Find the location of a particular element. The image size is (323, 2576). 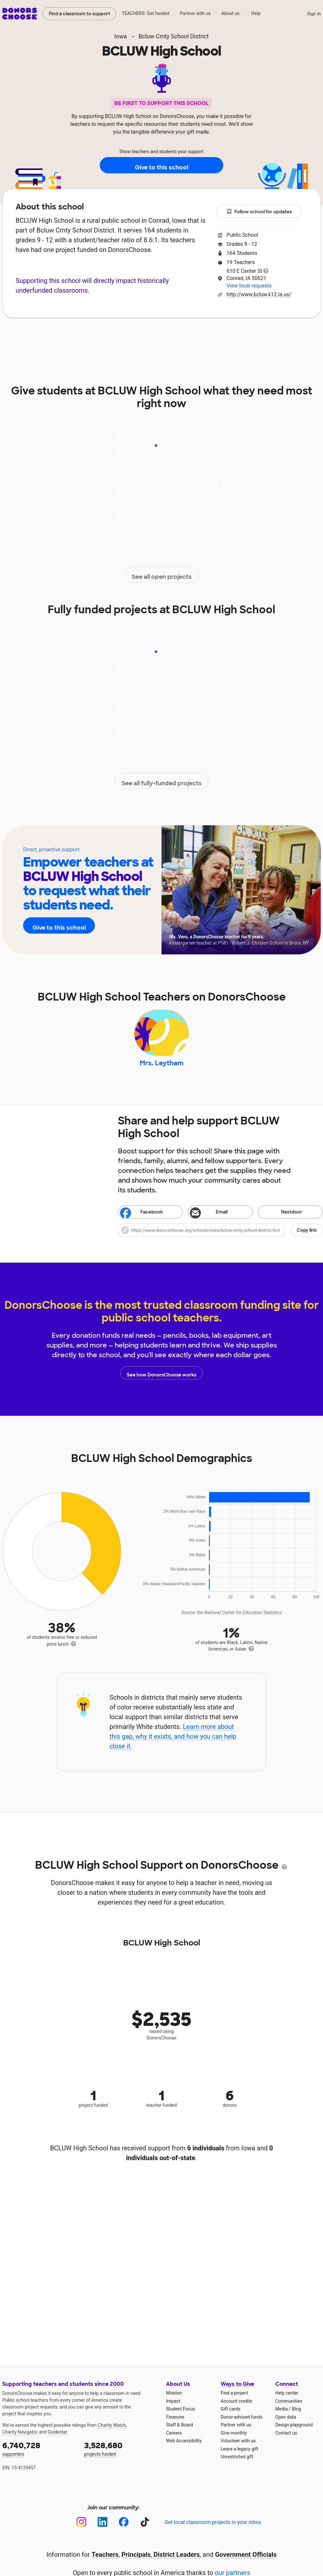

[TikTok] is located at coordinates (145, 2530).